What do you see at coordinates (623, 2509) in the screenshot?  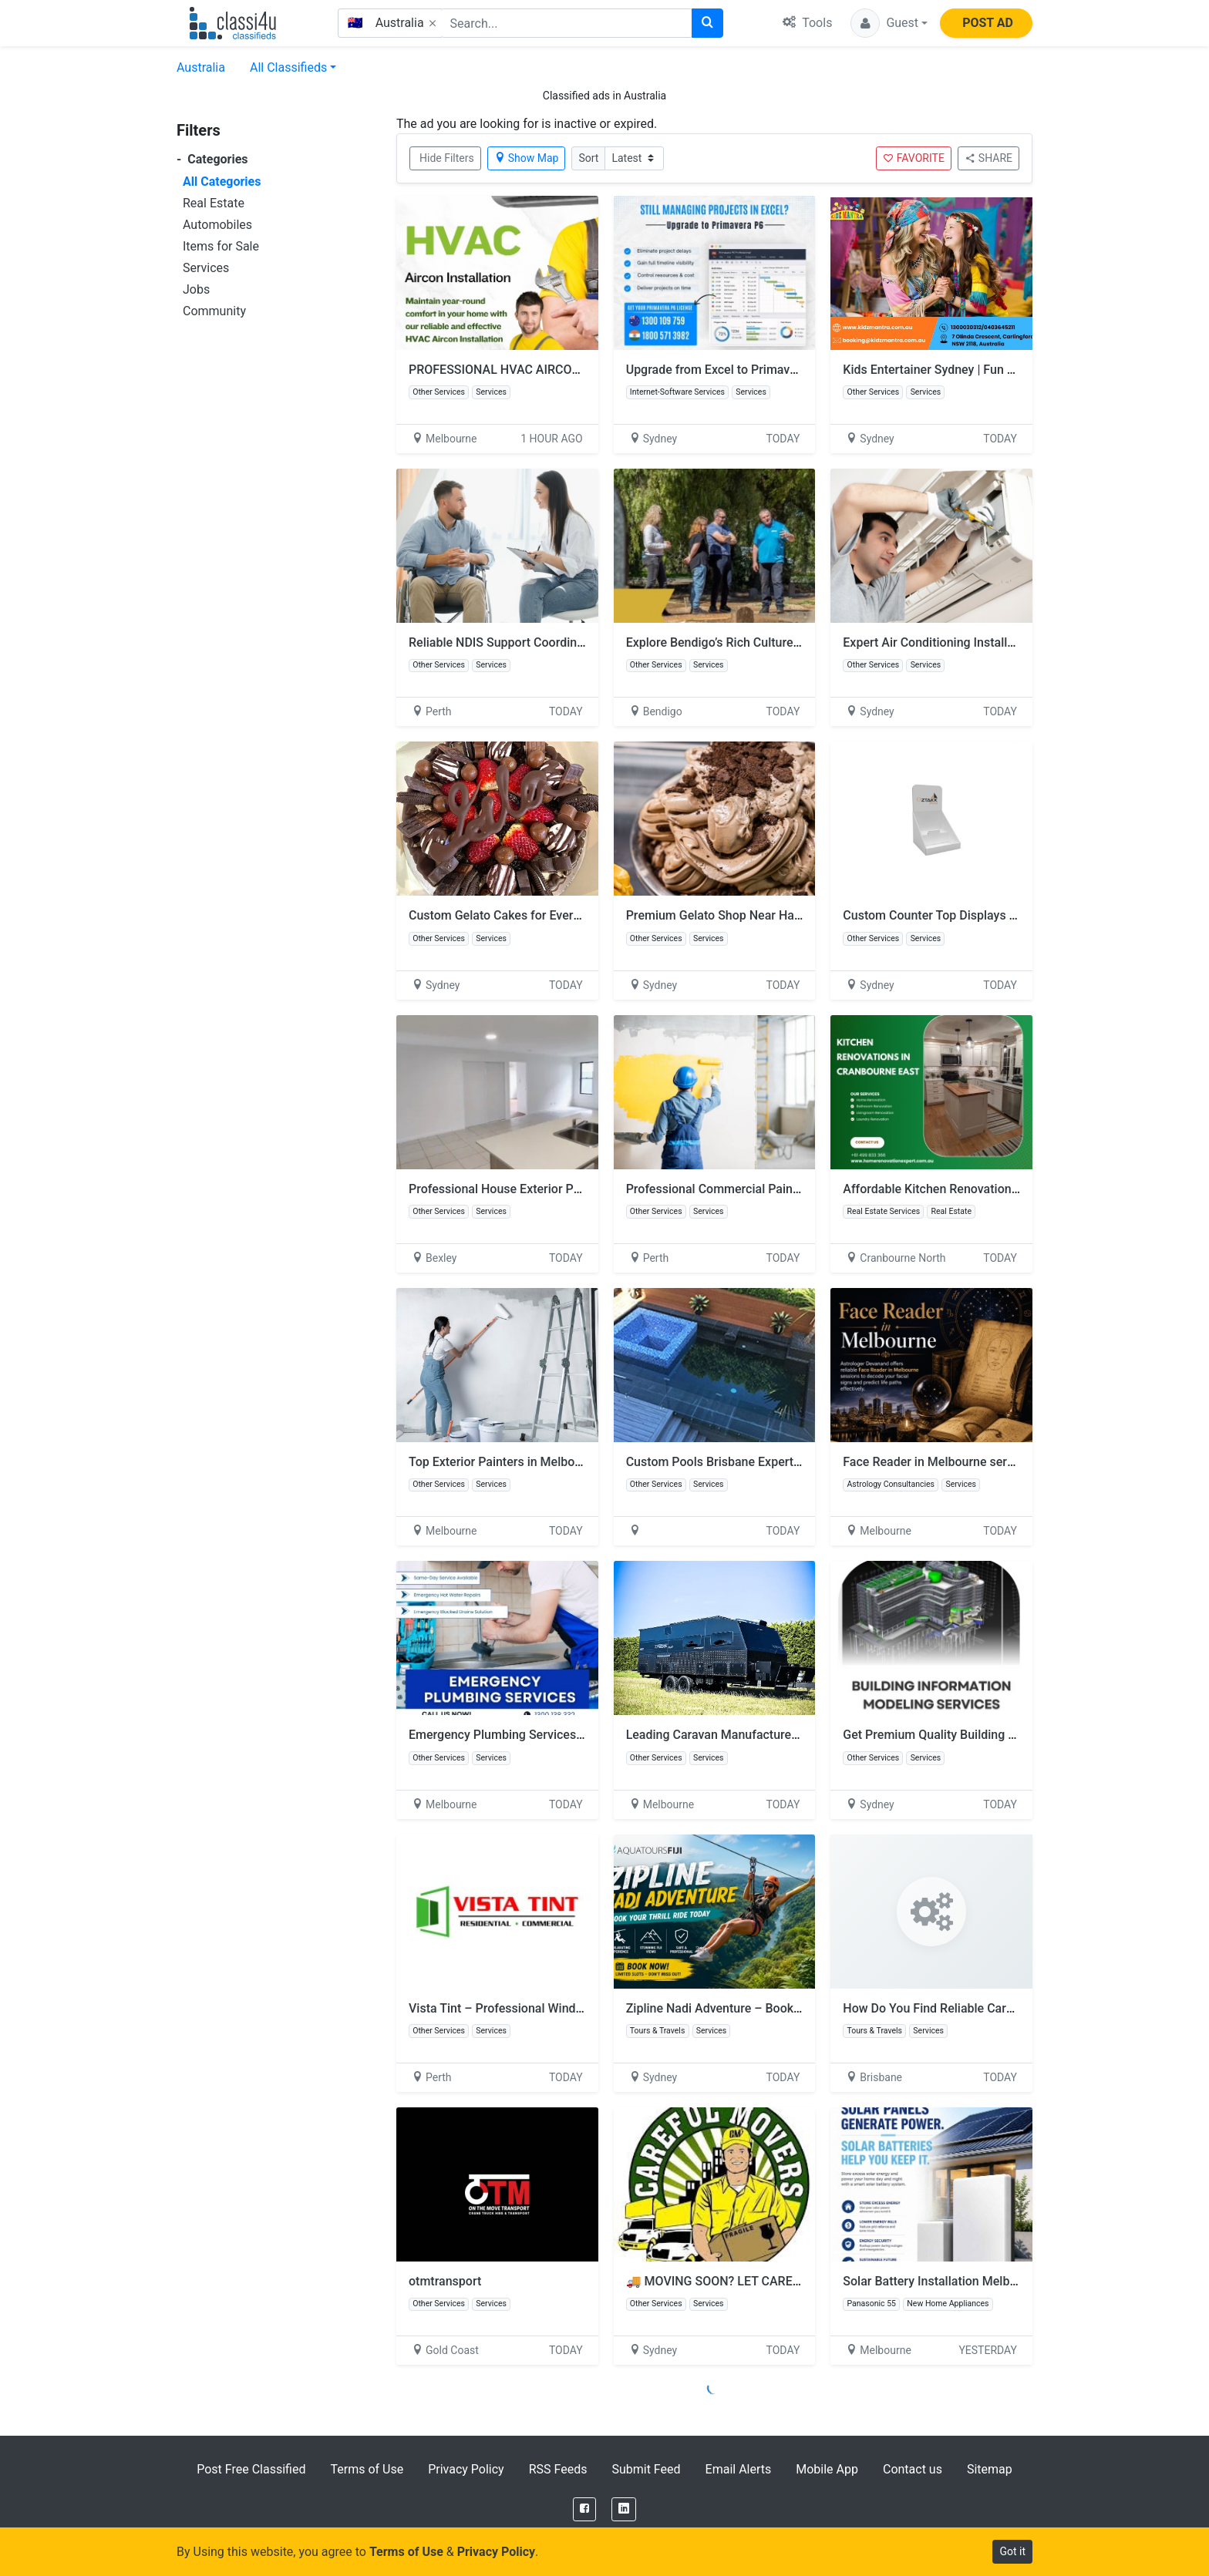 I see `[LinkedIn]` at bounding box center [623, 2509].